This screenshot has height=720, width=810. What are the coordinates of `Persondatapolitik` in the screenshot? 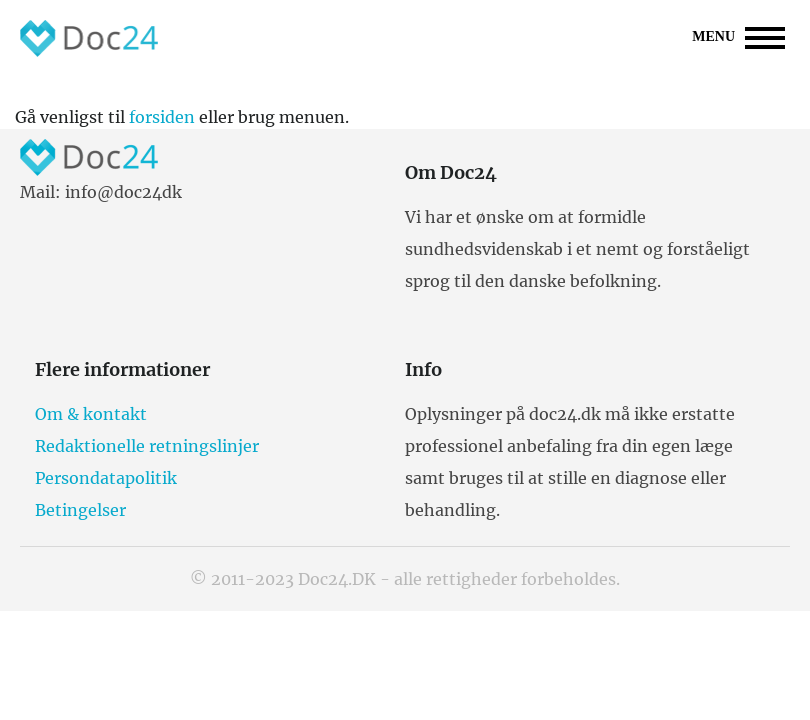 It's located at (106, 478).